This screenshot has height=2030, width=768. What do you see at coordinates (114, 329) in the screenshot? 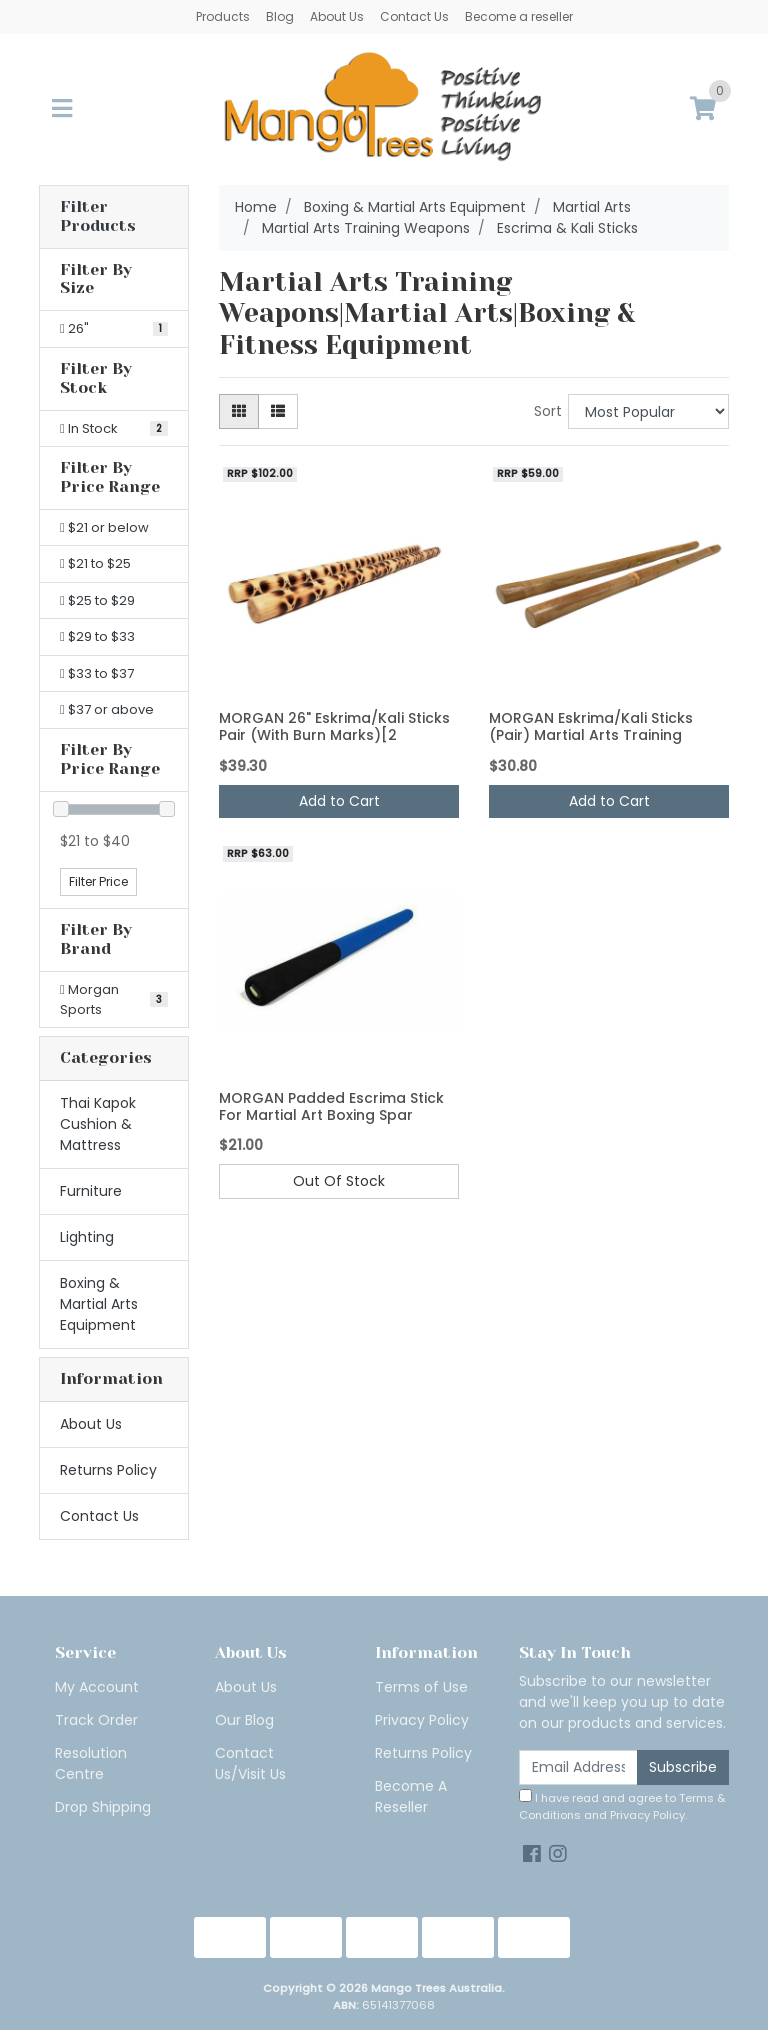
I see `[Filter Size to 26"]` at bounding box center [114, 329].